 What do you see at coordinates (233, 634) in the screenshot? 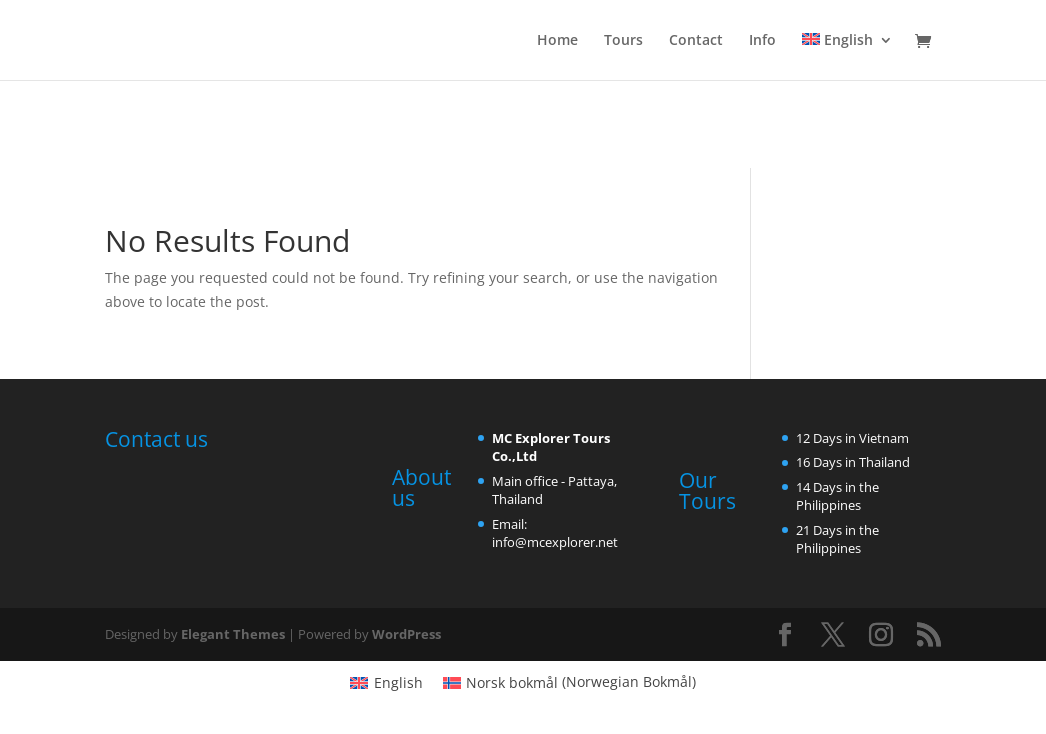
I see `Elegant Themes` at bounding box center [233, 634].